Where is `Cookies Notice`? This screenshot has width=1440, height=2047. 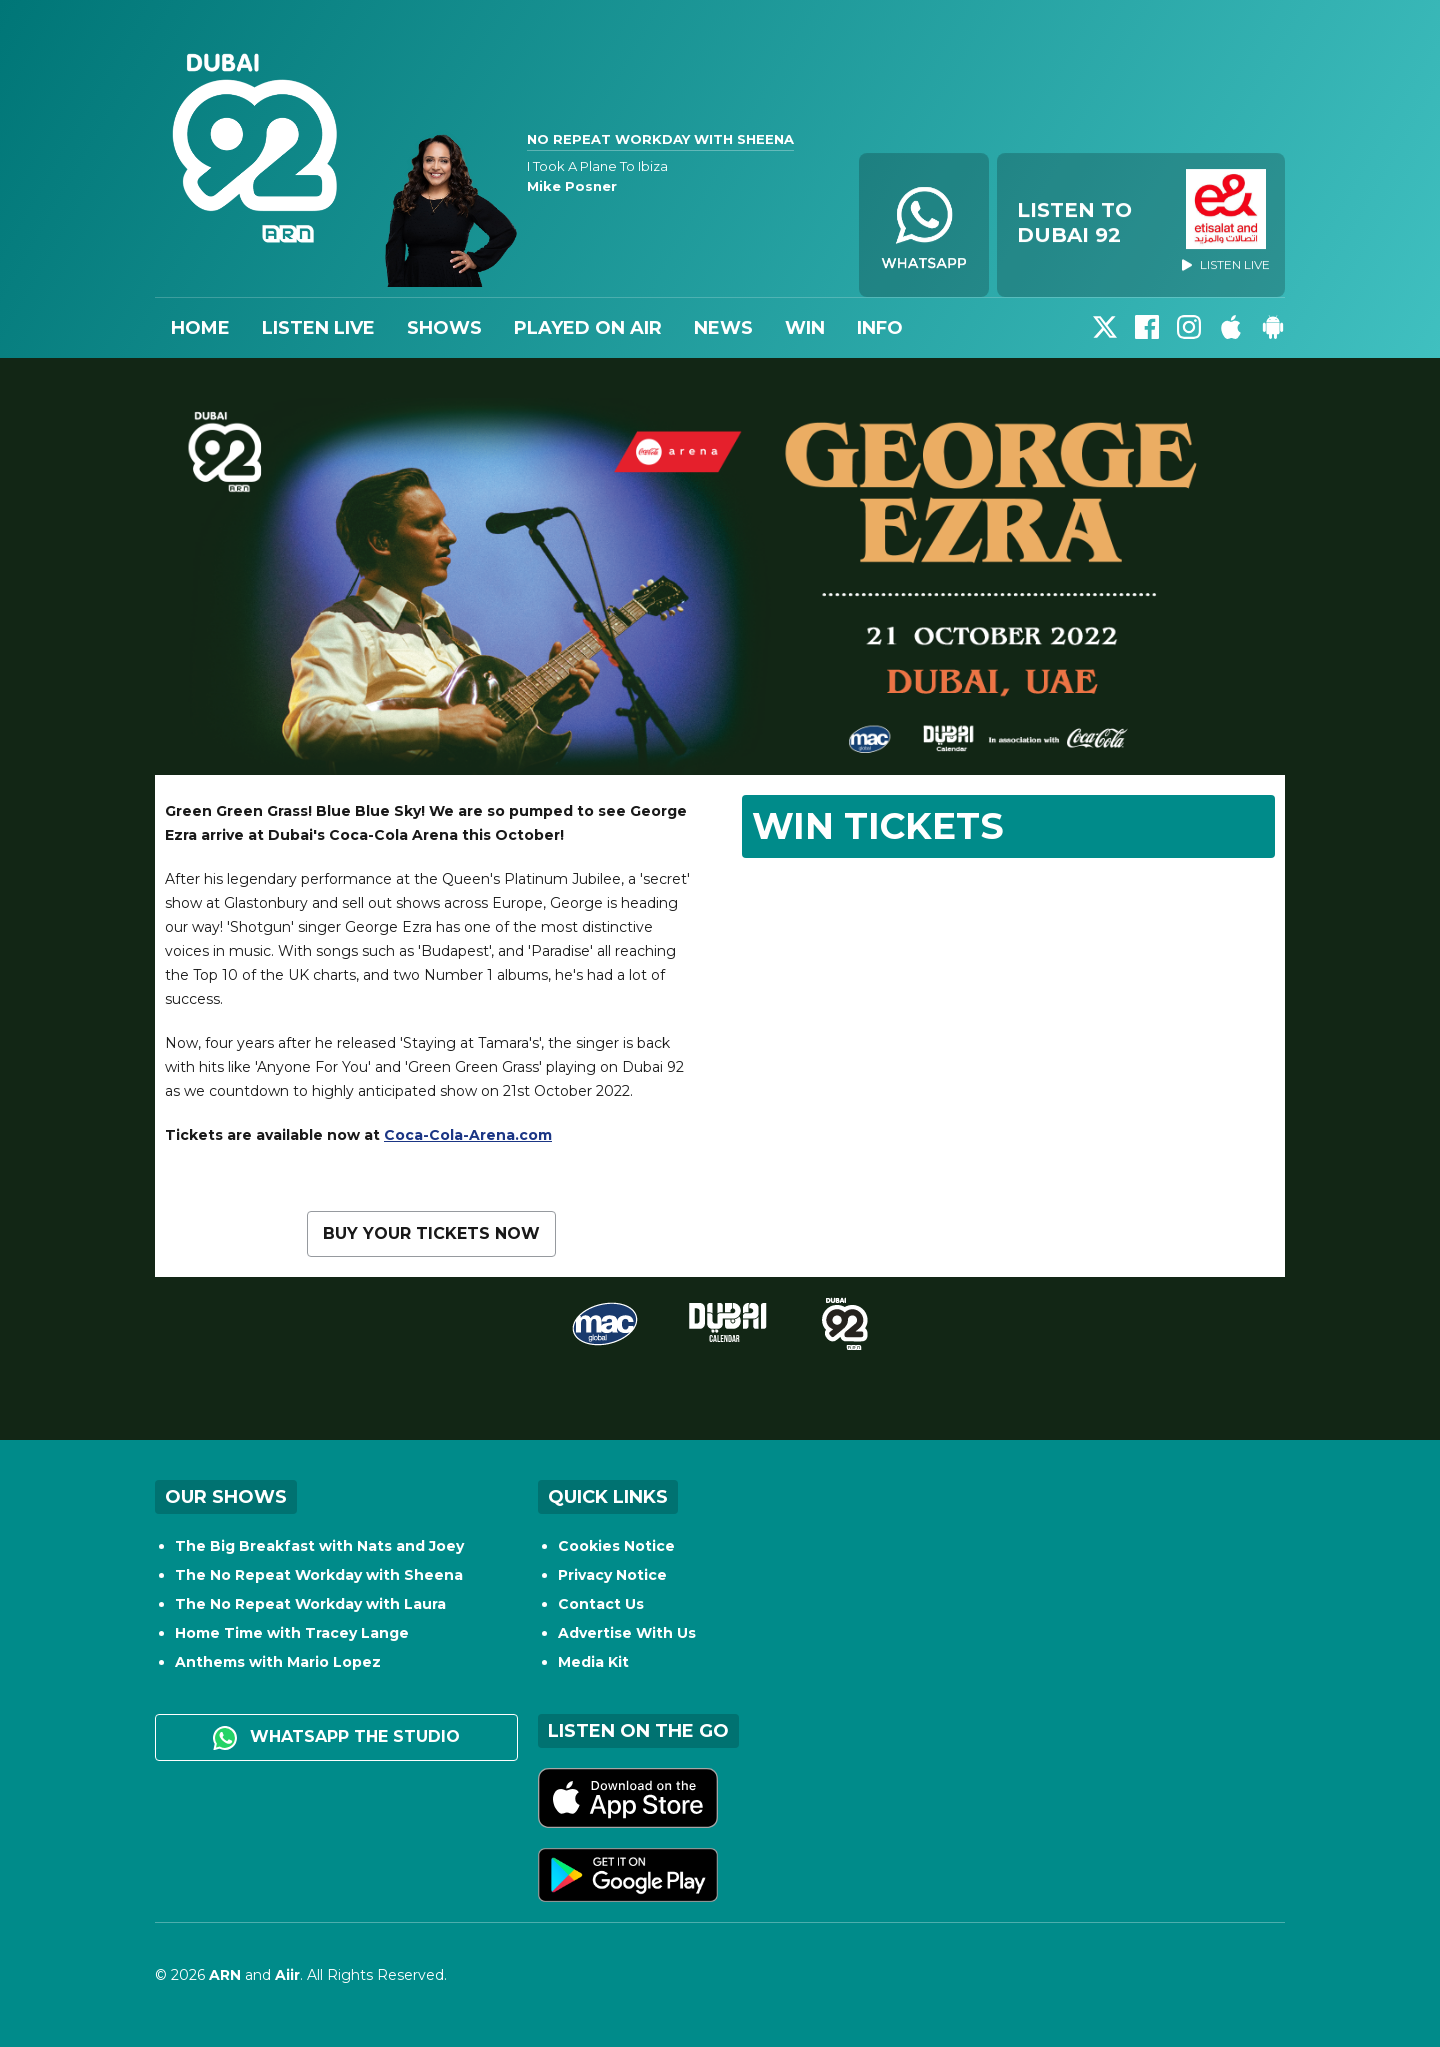 Cookies Notice is located at coordinates (616, 1546).